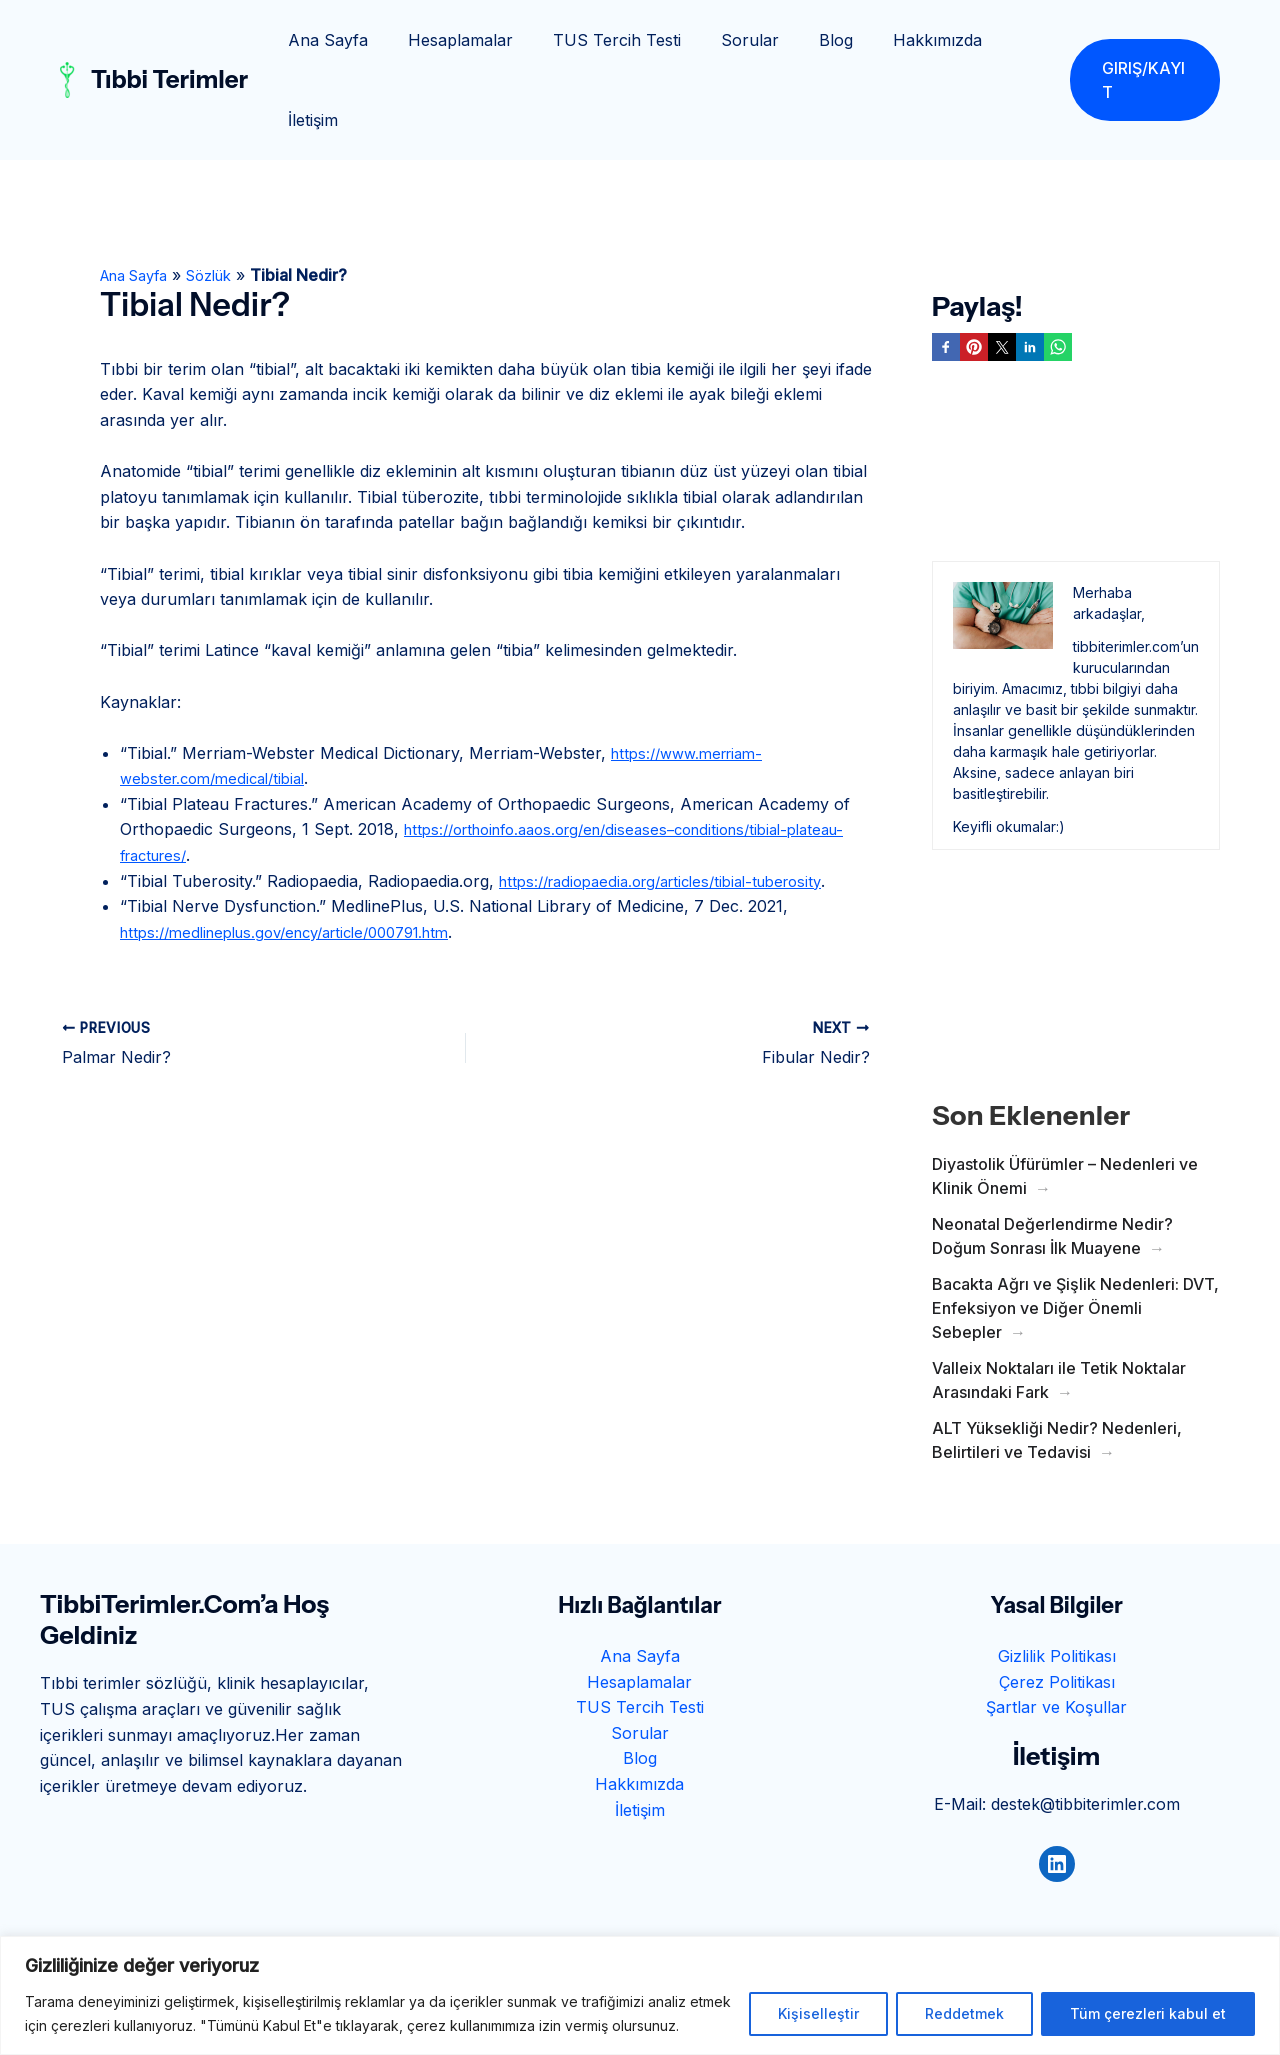  Describe the element at coordinates (964, 2013) in the screenshot. I see `Reddetmek` at that location.